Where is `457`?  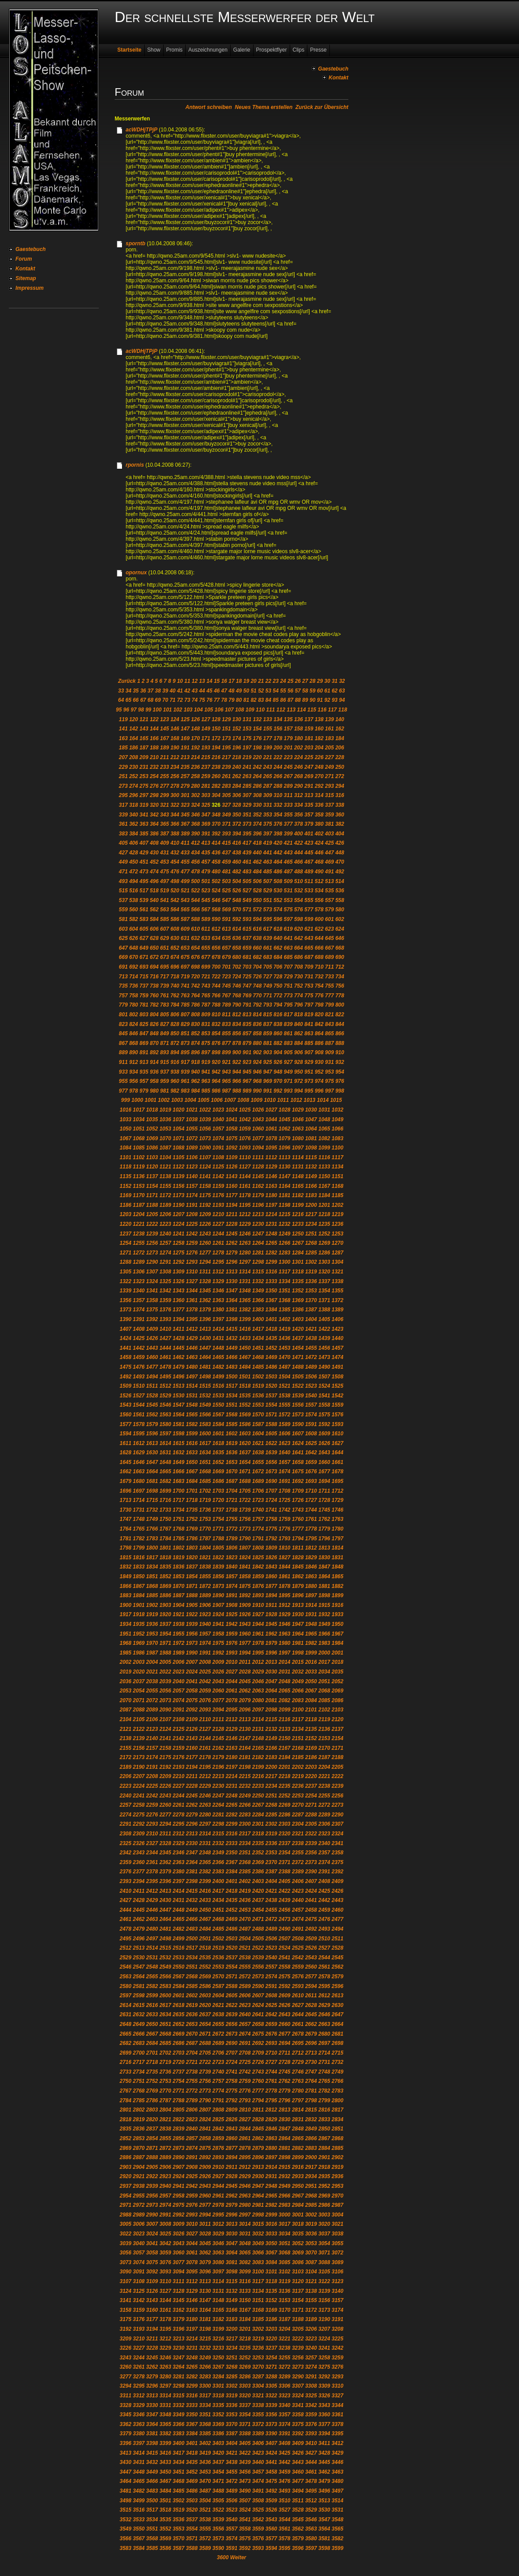
457 is located at coordinates (206, 862).